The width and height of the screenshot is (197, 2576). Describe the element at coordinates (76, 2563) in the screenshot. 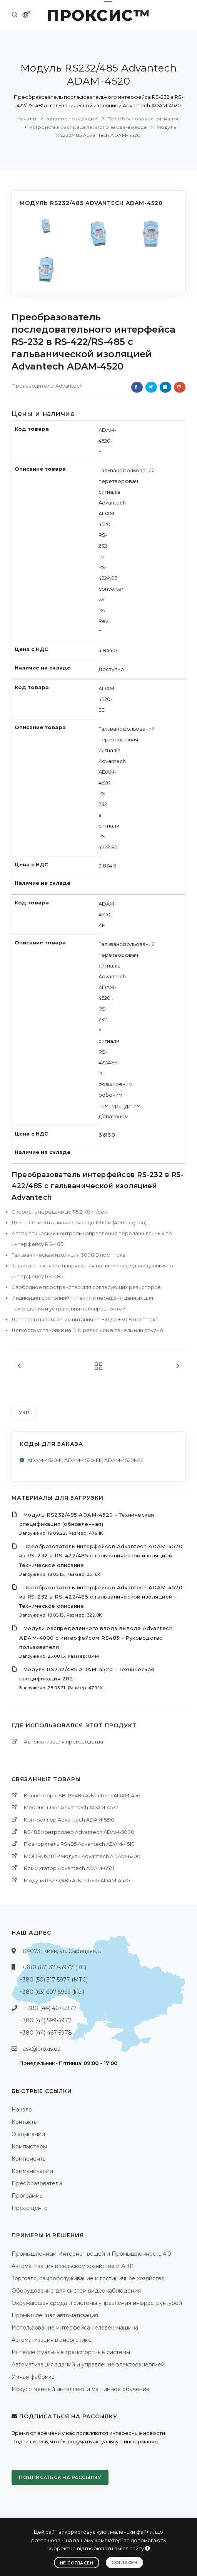

I see `Не согласен` at that location.